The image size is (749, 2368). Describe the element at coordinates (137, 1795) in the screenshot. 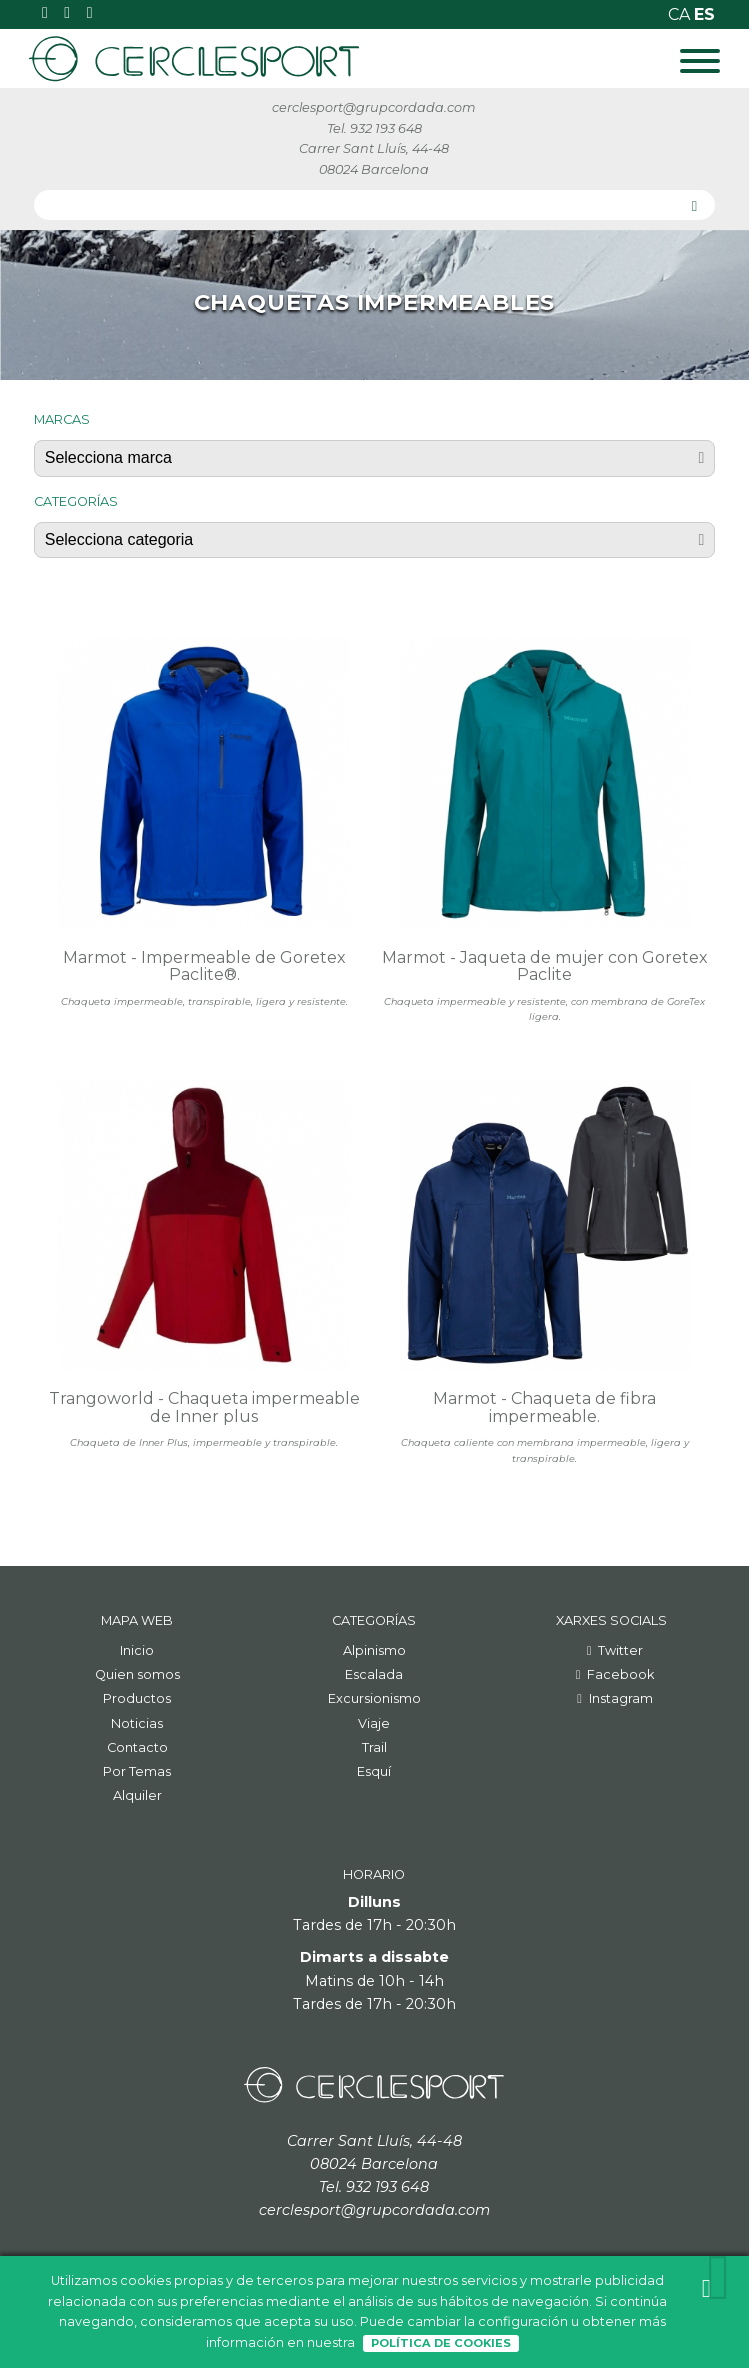

I see `Alquiler` at that location.